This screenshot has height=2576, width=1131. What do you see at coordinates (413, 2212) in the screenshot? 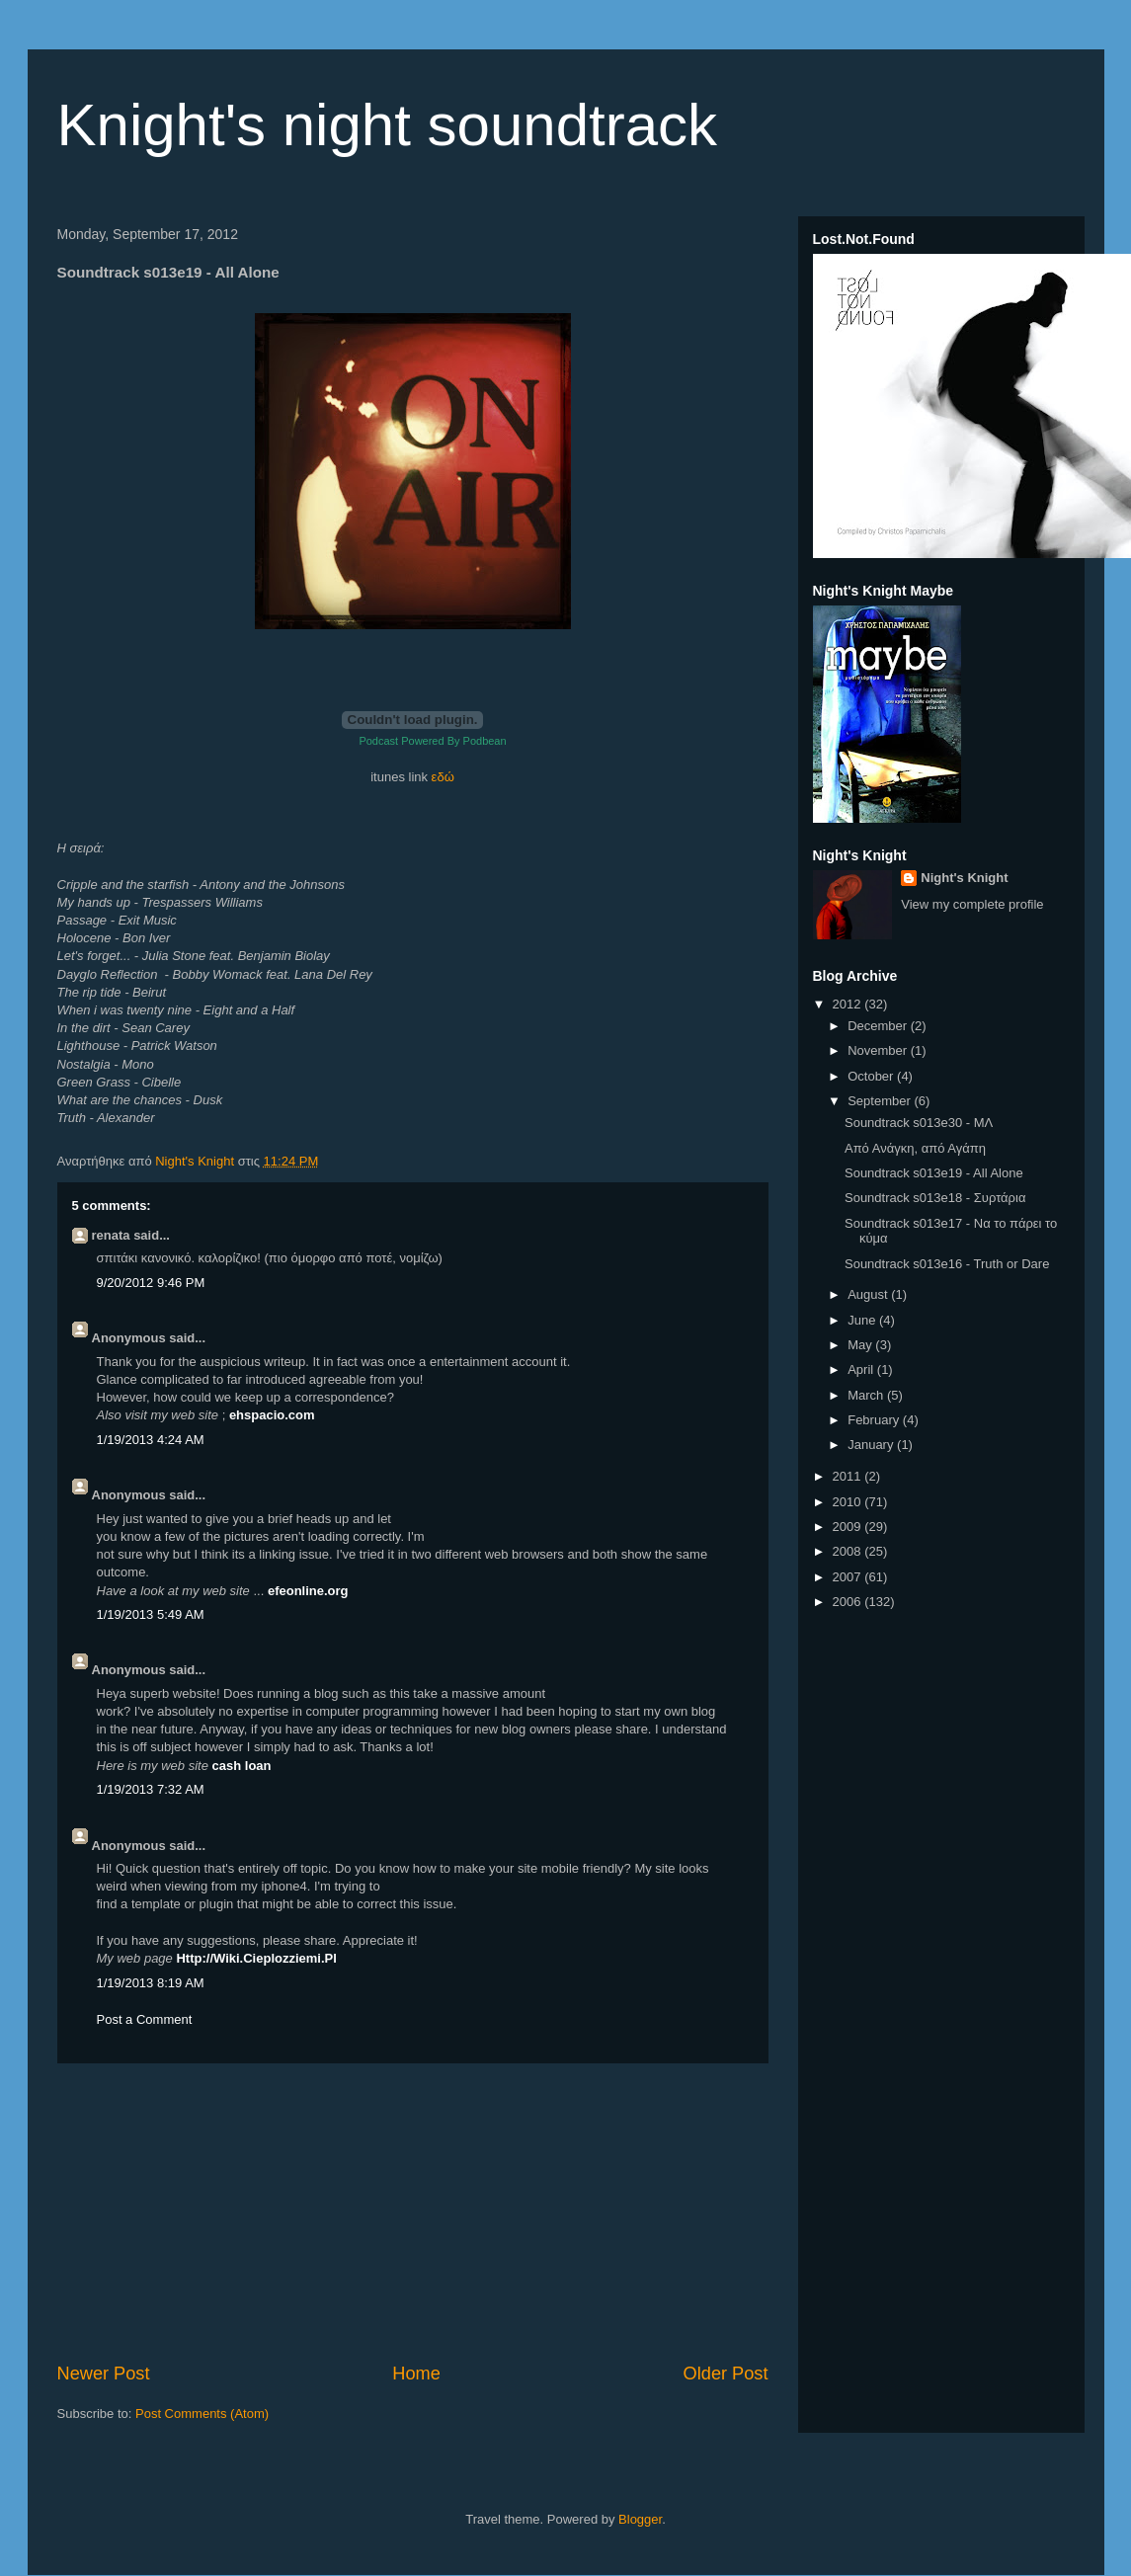
I see `[Advertisement]` at bounding box center [413, 2212].